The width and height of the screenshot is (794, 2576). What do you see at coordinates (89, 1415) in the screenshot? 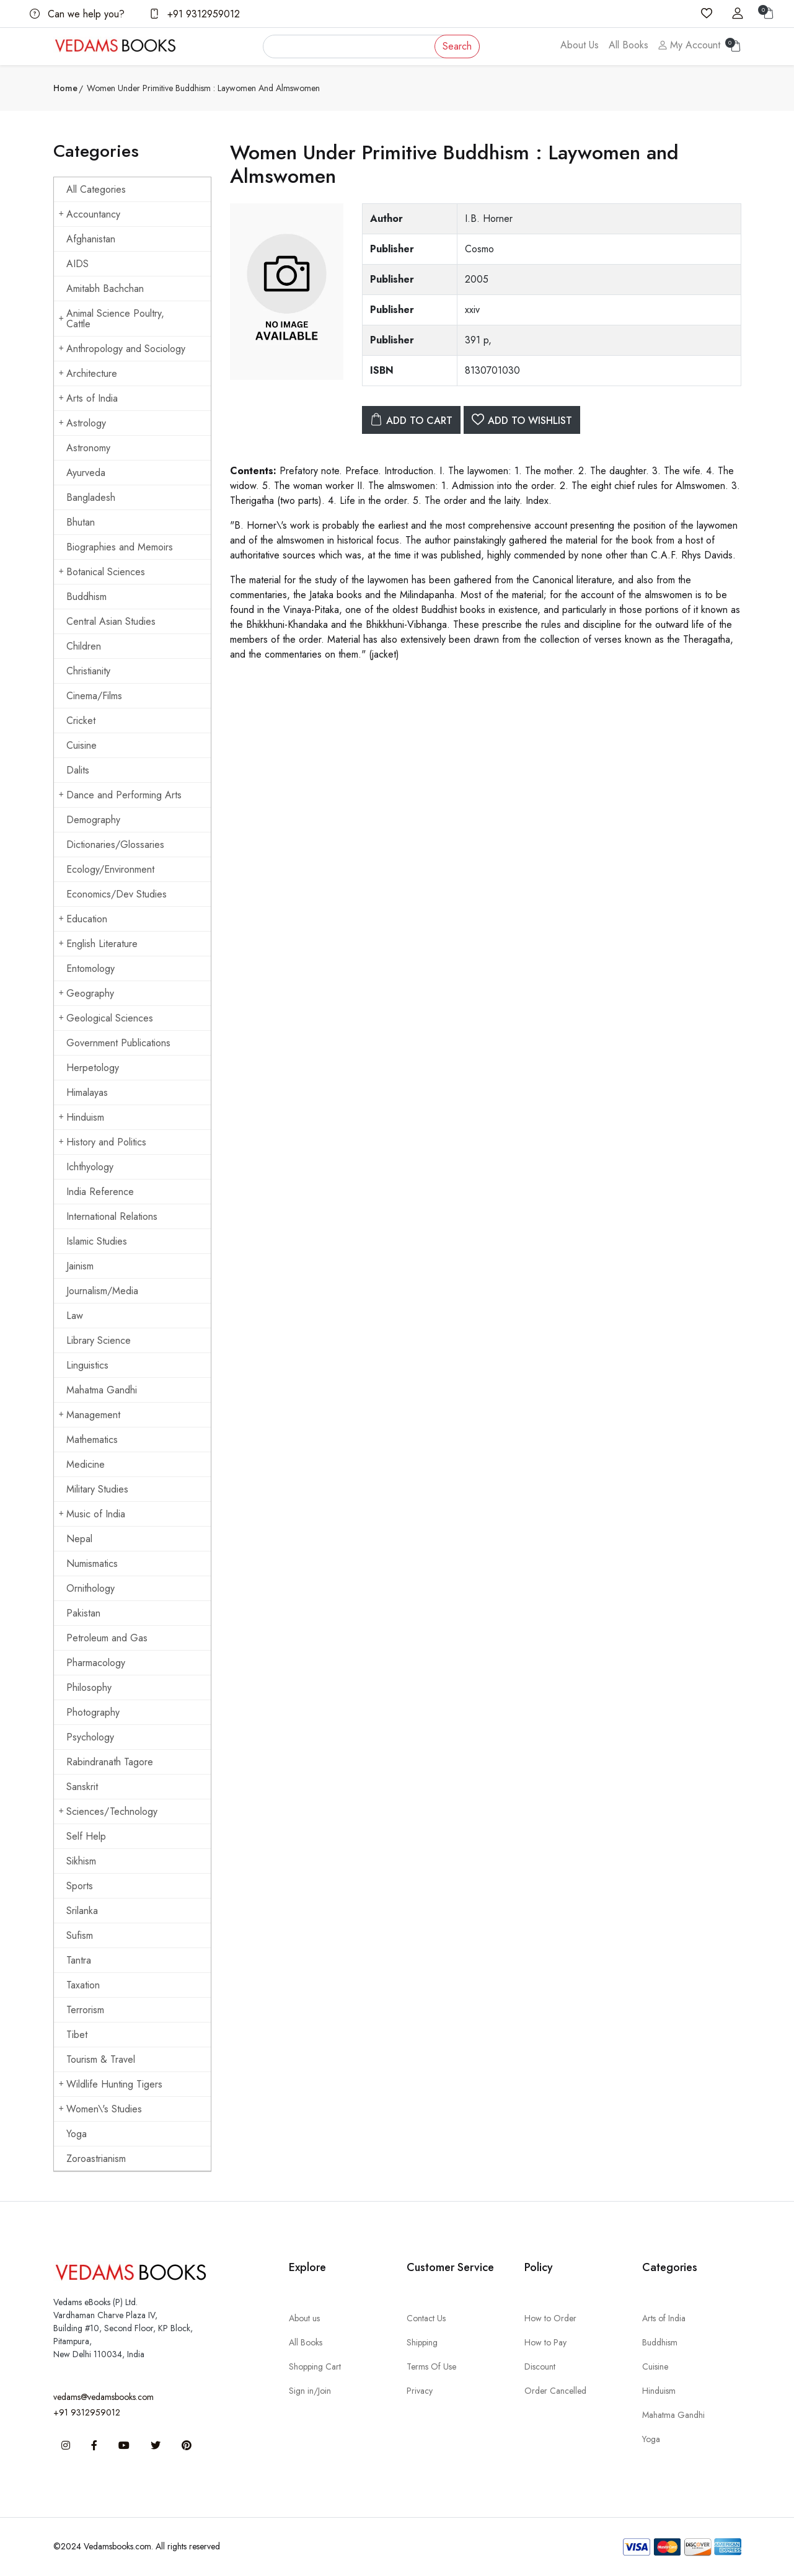
I see `Management` at bounding box center [89, 1415].